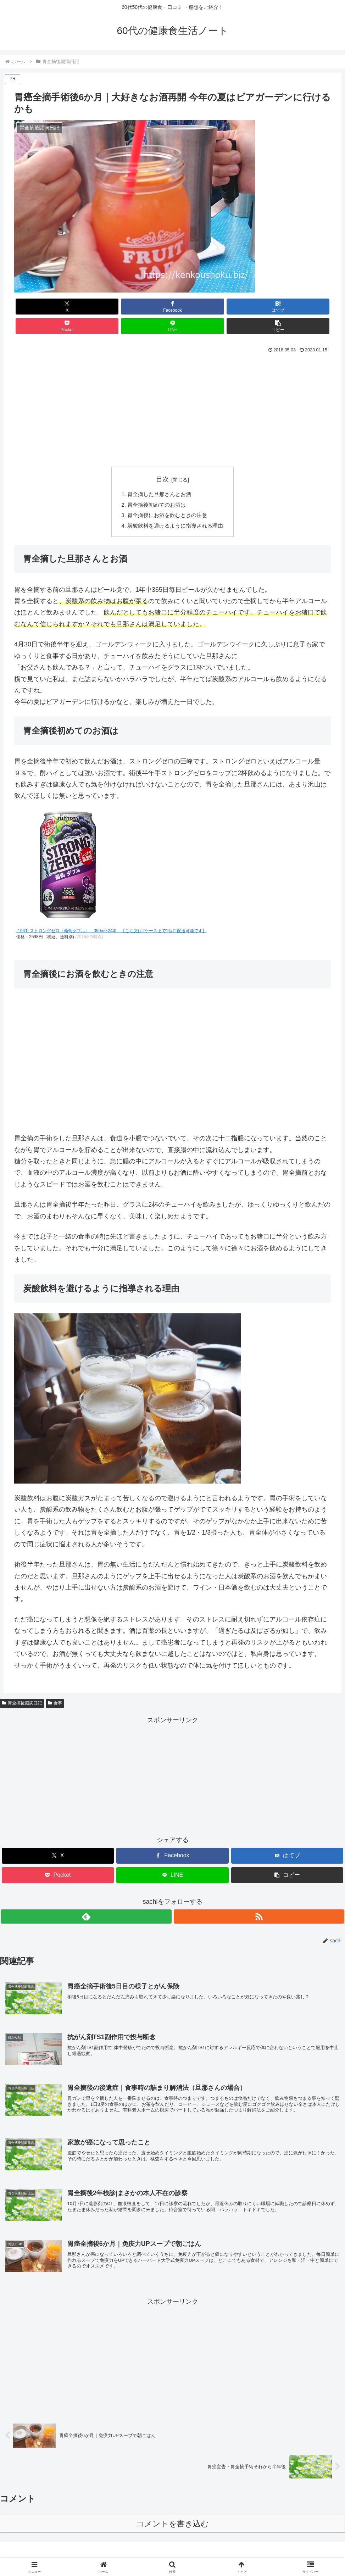 The image size is (345, 2576). Describe the element at coordinates (111, 915) in the screenshot. I see `-196℃ ストロングゼロ〈葡萄ダブル〉 350ml×24本 【ご注文は2ケースまで1個口配送可能です】` at that location.